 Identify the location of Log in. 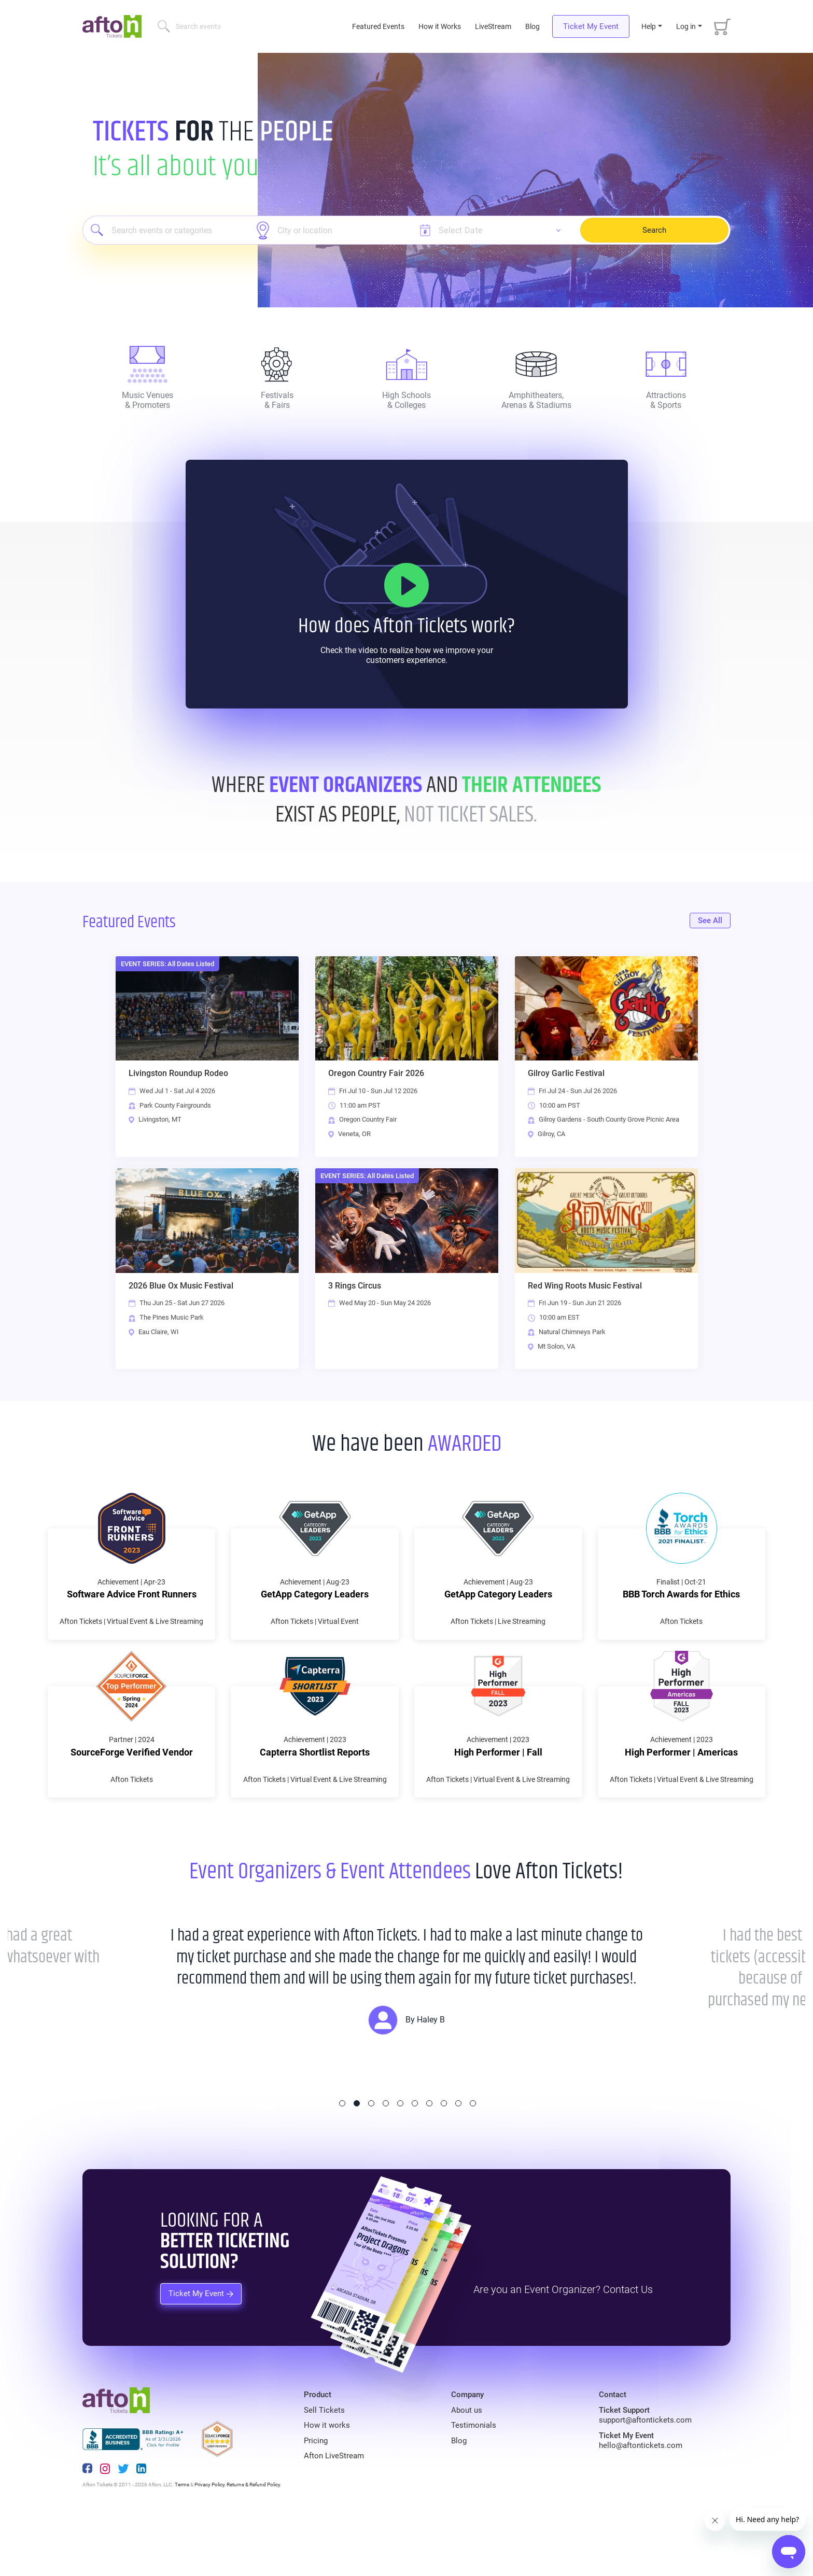
(686, 26).